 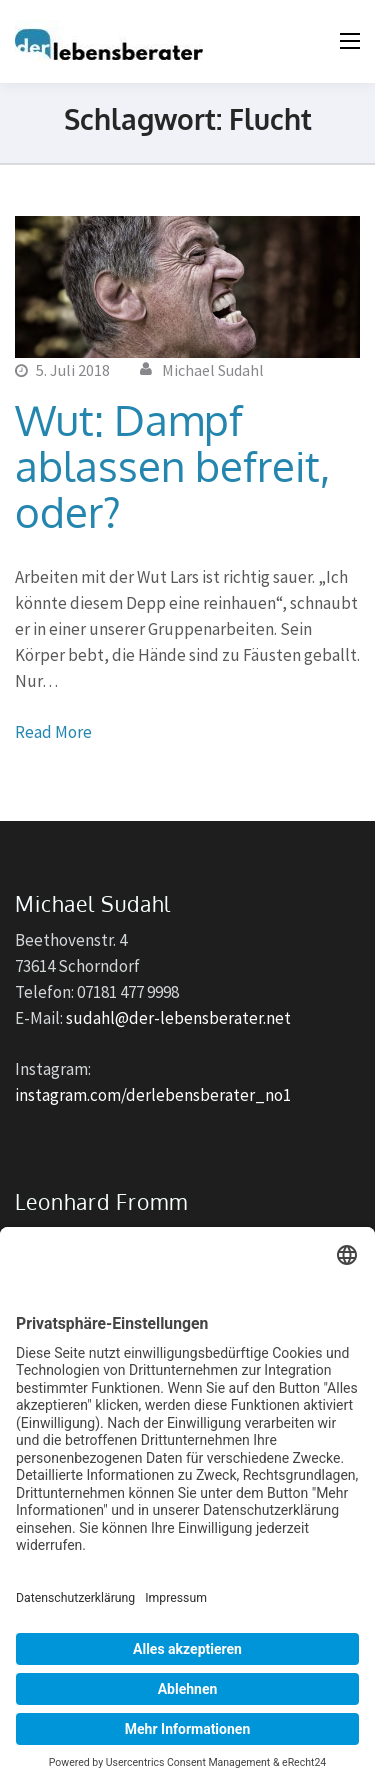 What do you see at coordinates (53, 732) in the screenshot?
I see `Read More` at bounding box center [53, 732].